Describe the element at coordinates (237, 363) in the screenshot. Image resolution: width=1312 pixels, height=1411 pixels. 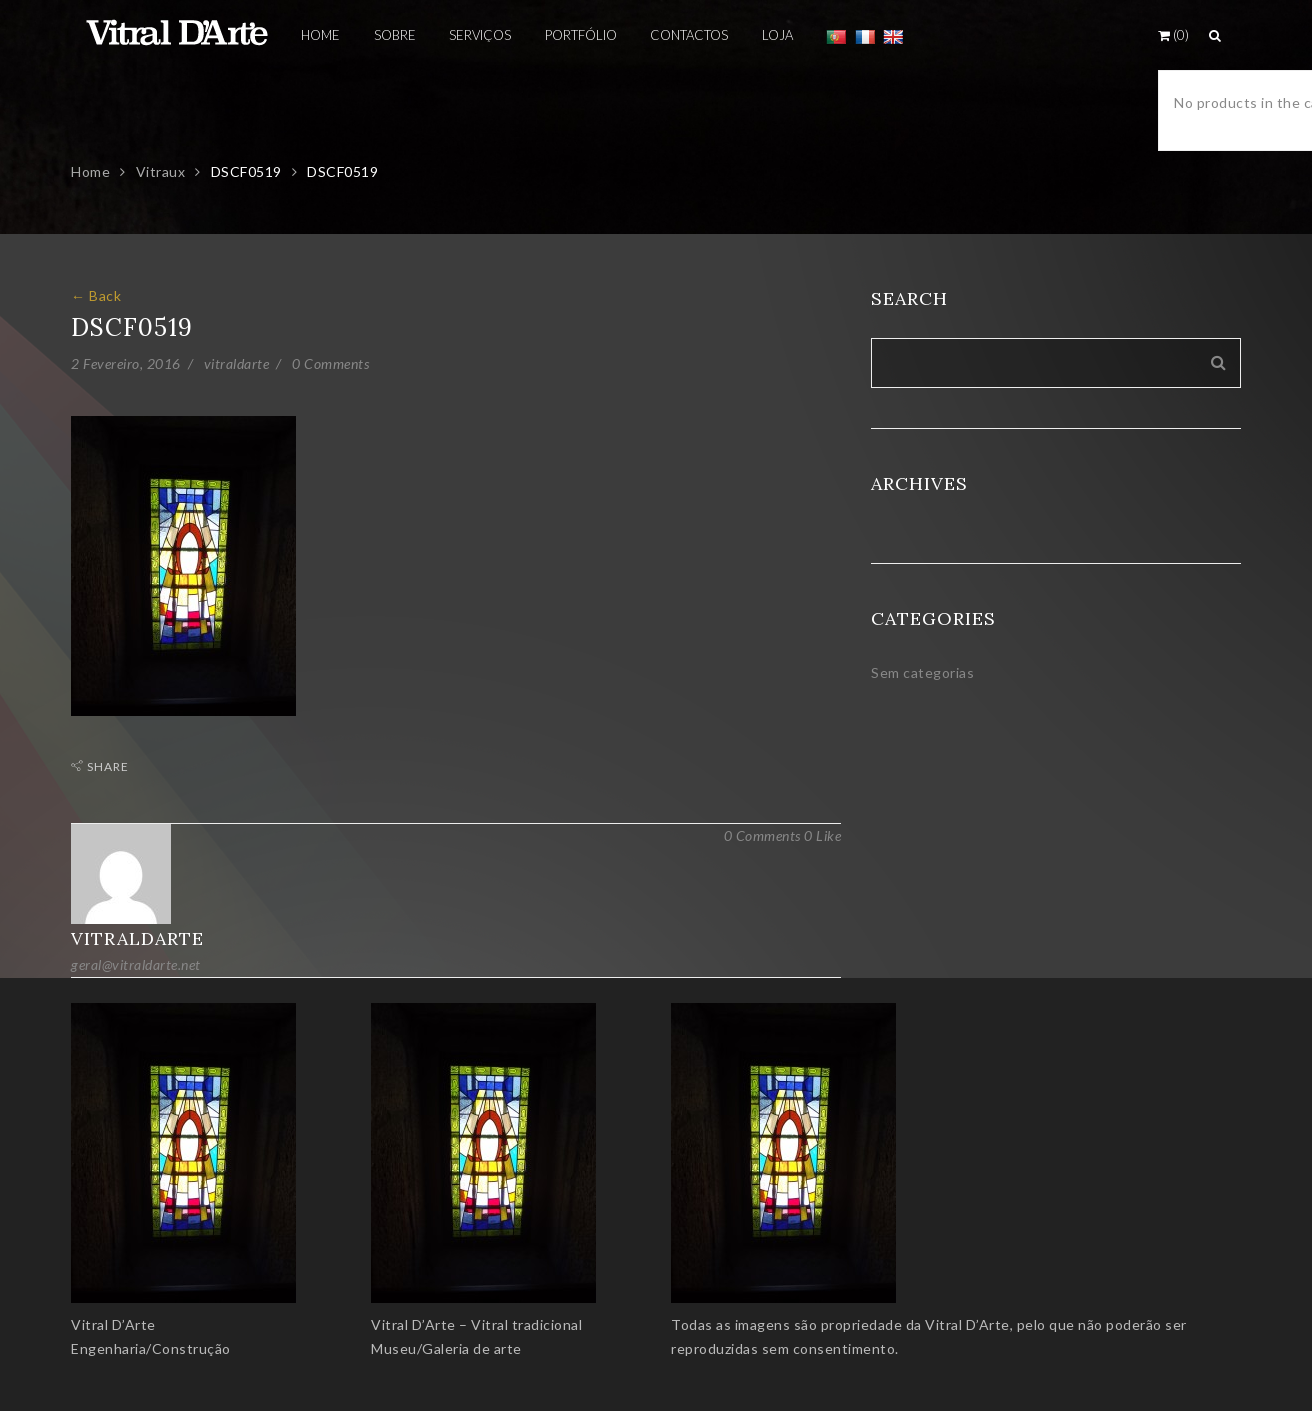
I see `vitraldarte` at that location.